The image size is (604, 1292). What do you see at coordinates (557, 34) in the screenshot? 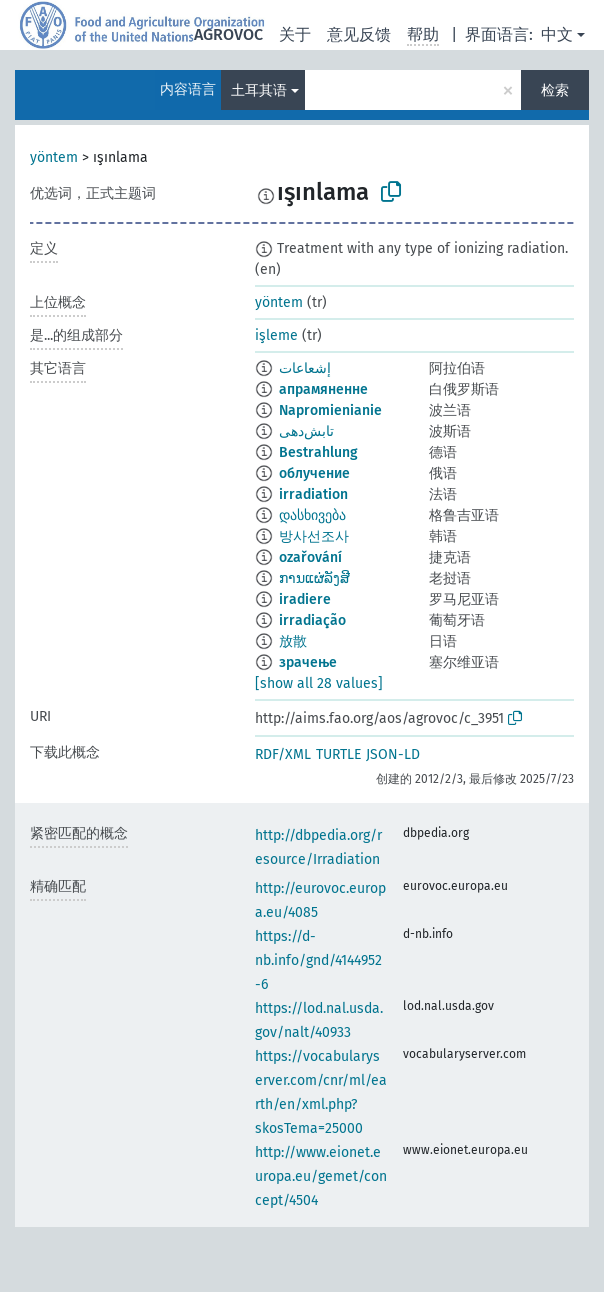
I see `中文` at bounding box center [557, 34].